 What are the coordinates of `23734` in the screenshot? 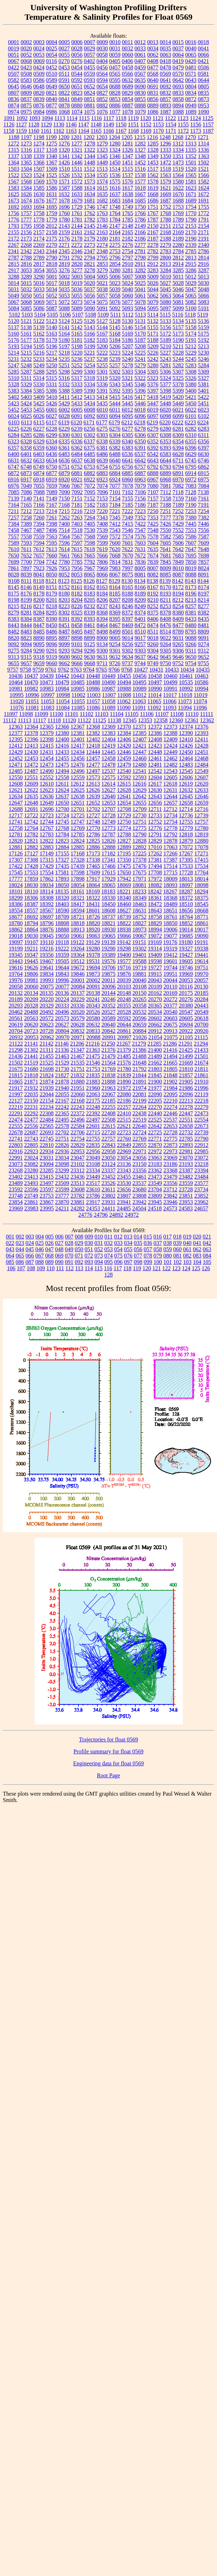 It's located at (201, 1189).